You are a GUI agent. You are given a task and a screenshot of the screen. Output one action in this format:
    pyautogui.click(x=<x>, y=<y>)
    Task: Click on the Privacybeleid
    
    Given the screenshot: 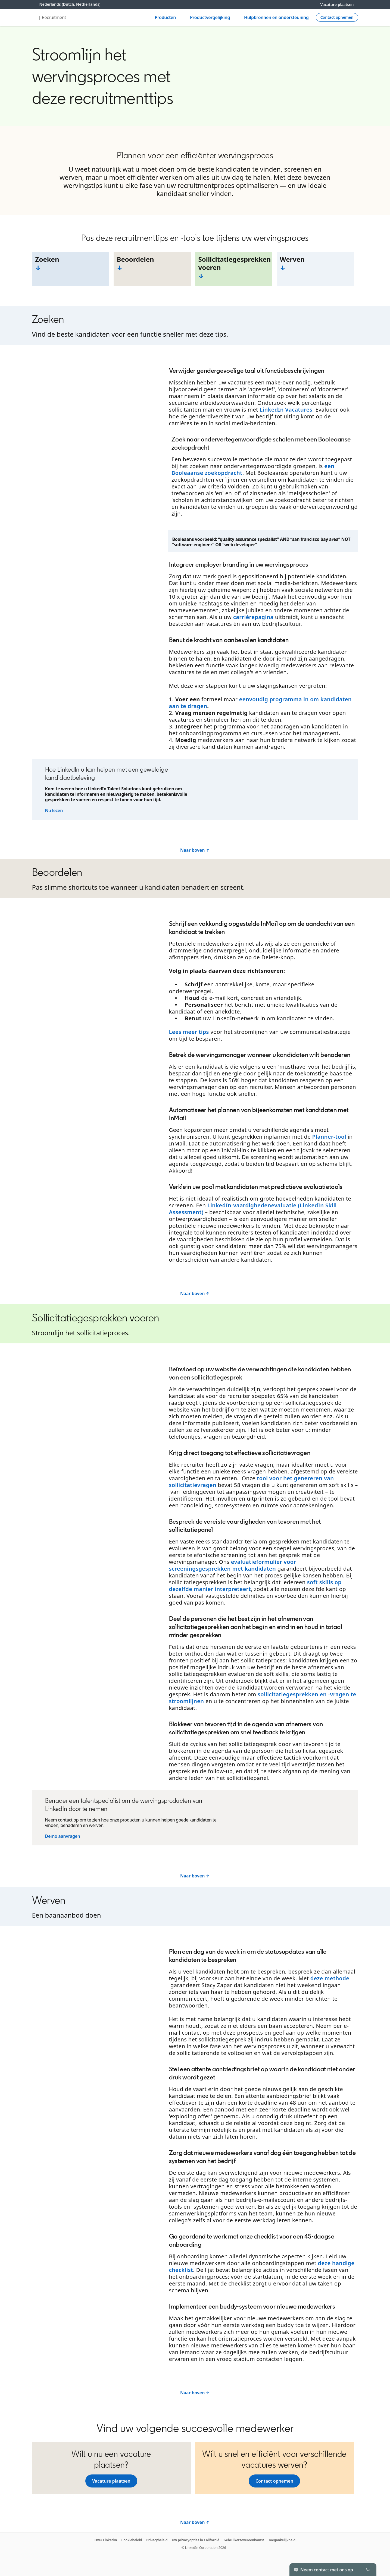 What is the action you would take?
    pyautogui.click(x=156, y=2540)
    